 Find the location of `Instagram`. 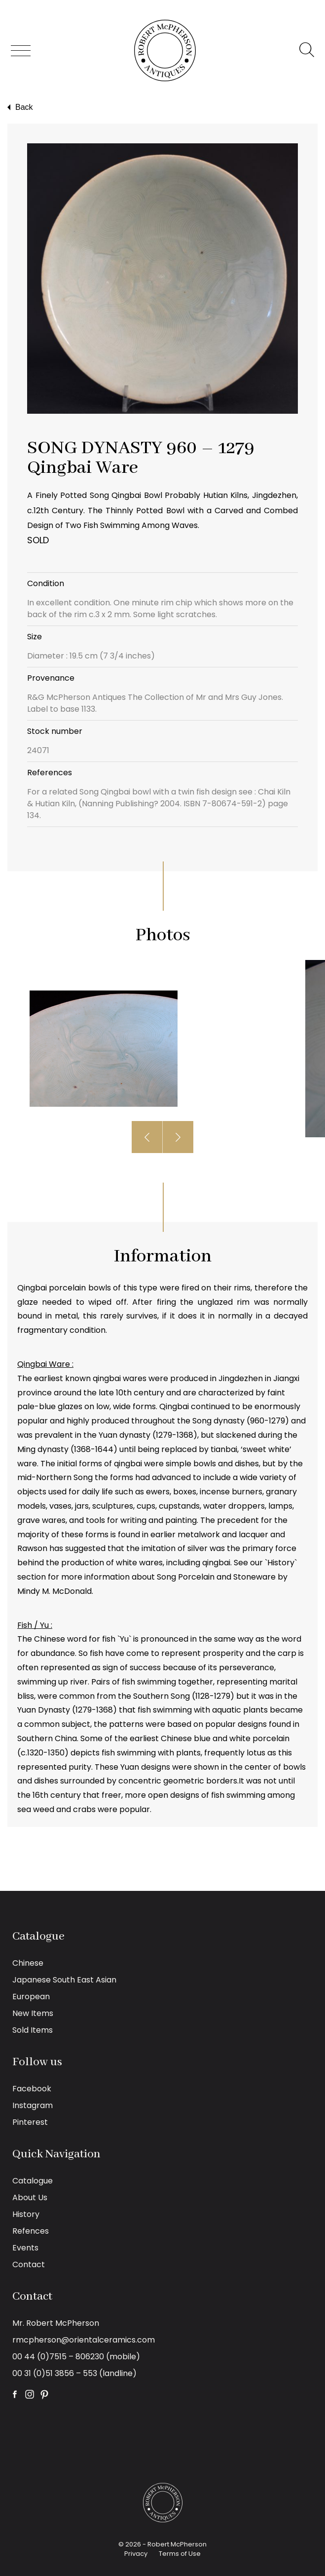

Instagram is located at coordinates (32, 2105).